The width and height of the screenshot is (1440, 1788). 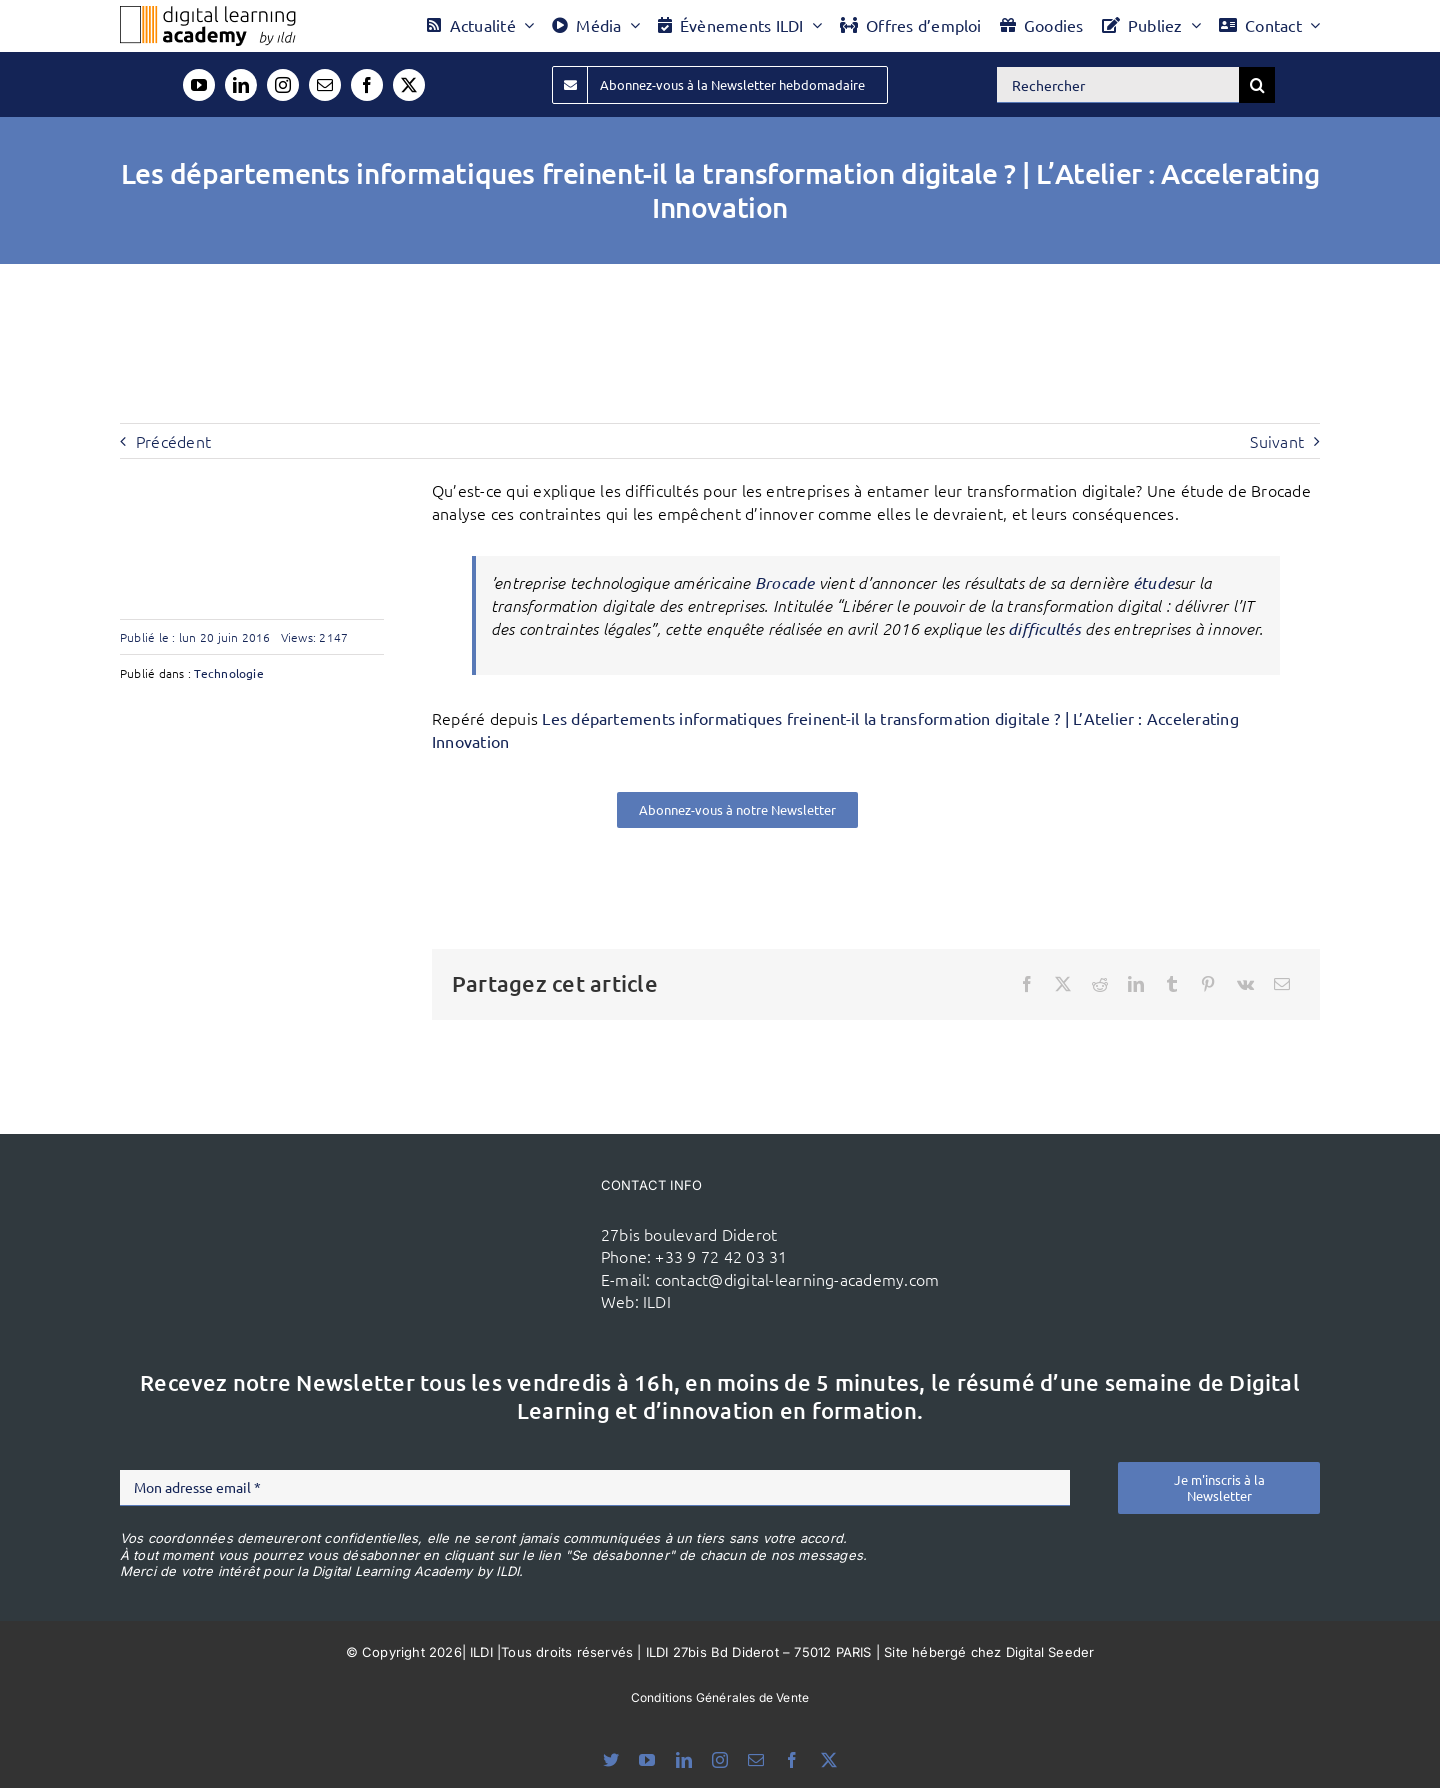 I want to click on [bluesky], so click(x=611, y=1760).